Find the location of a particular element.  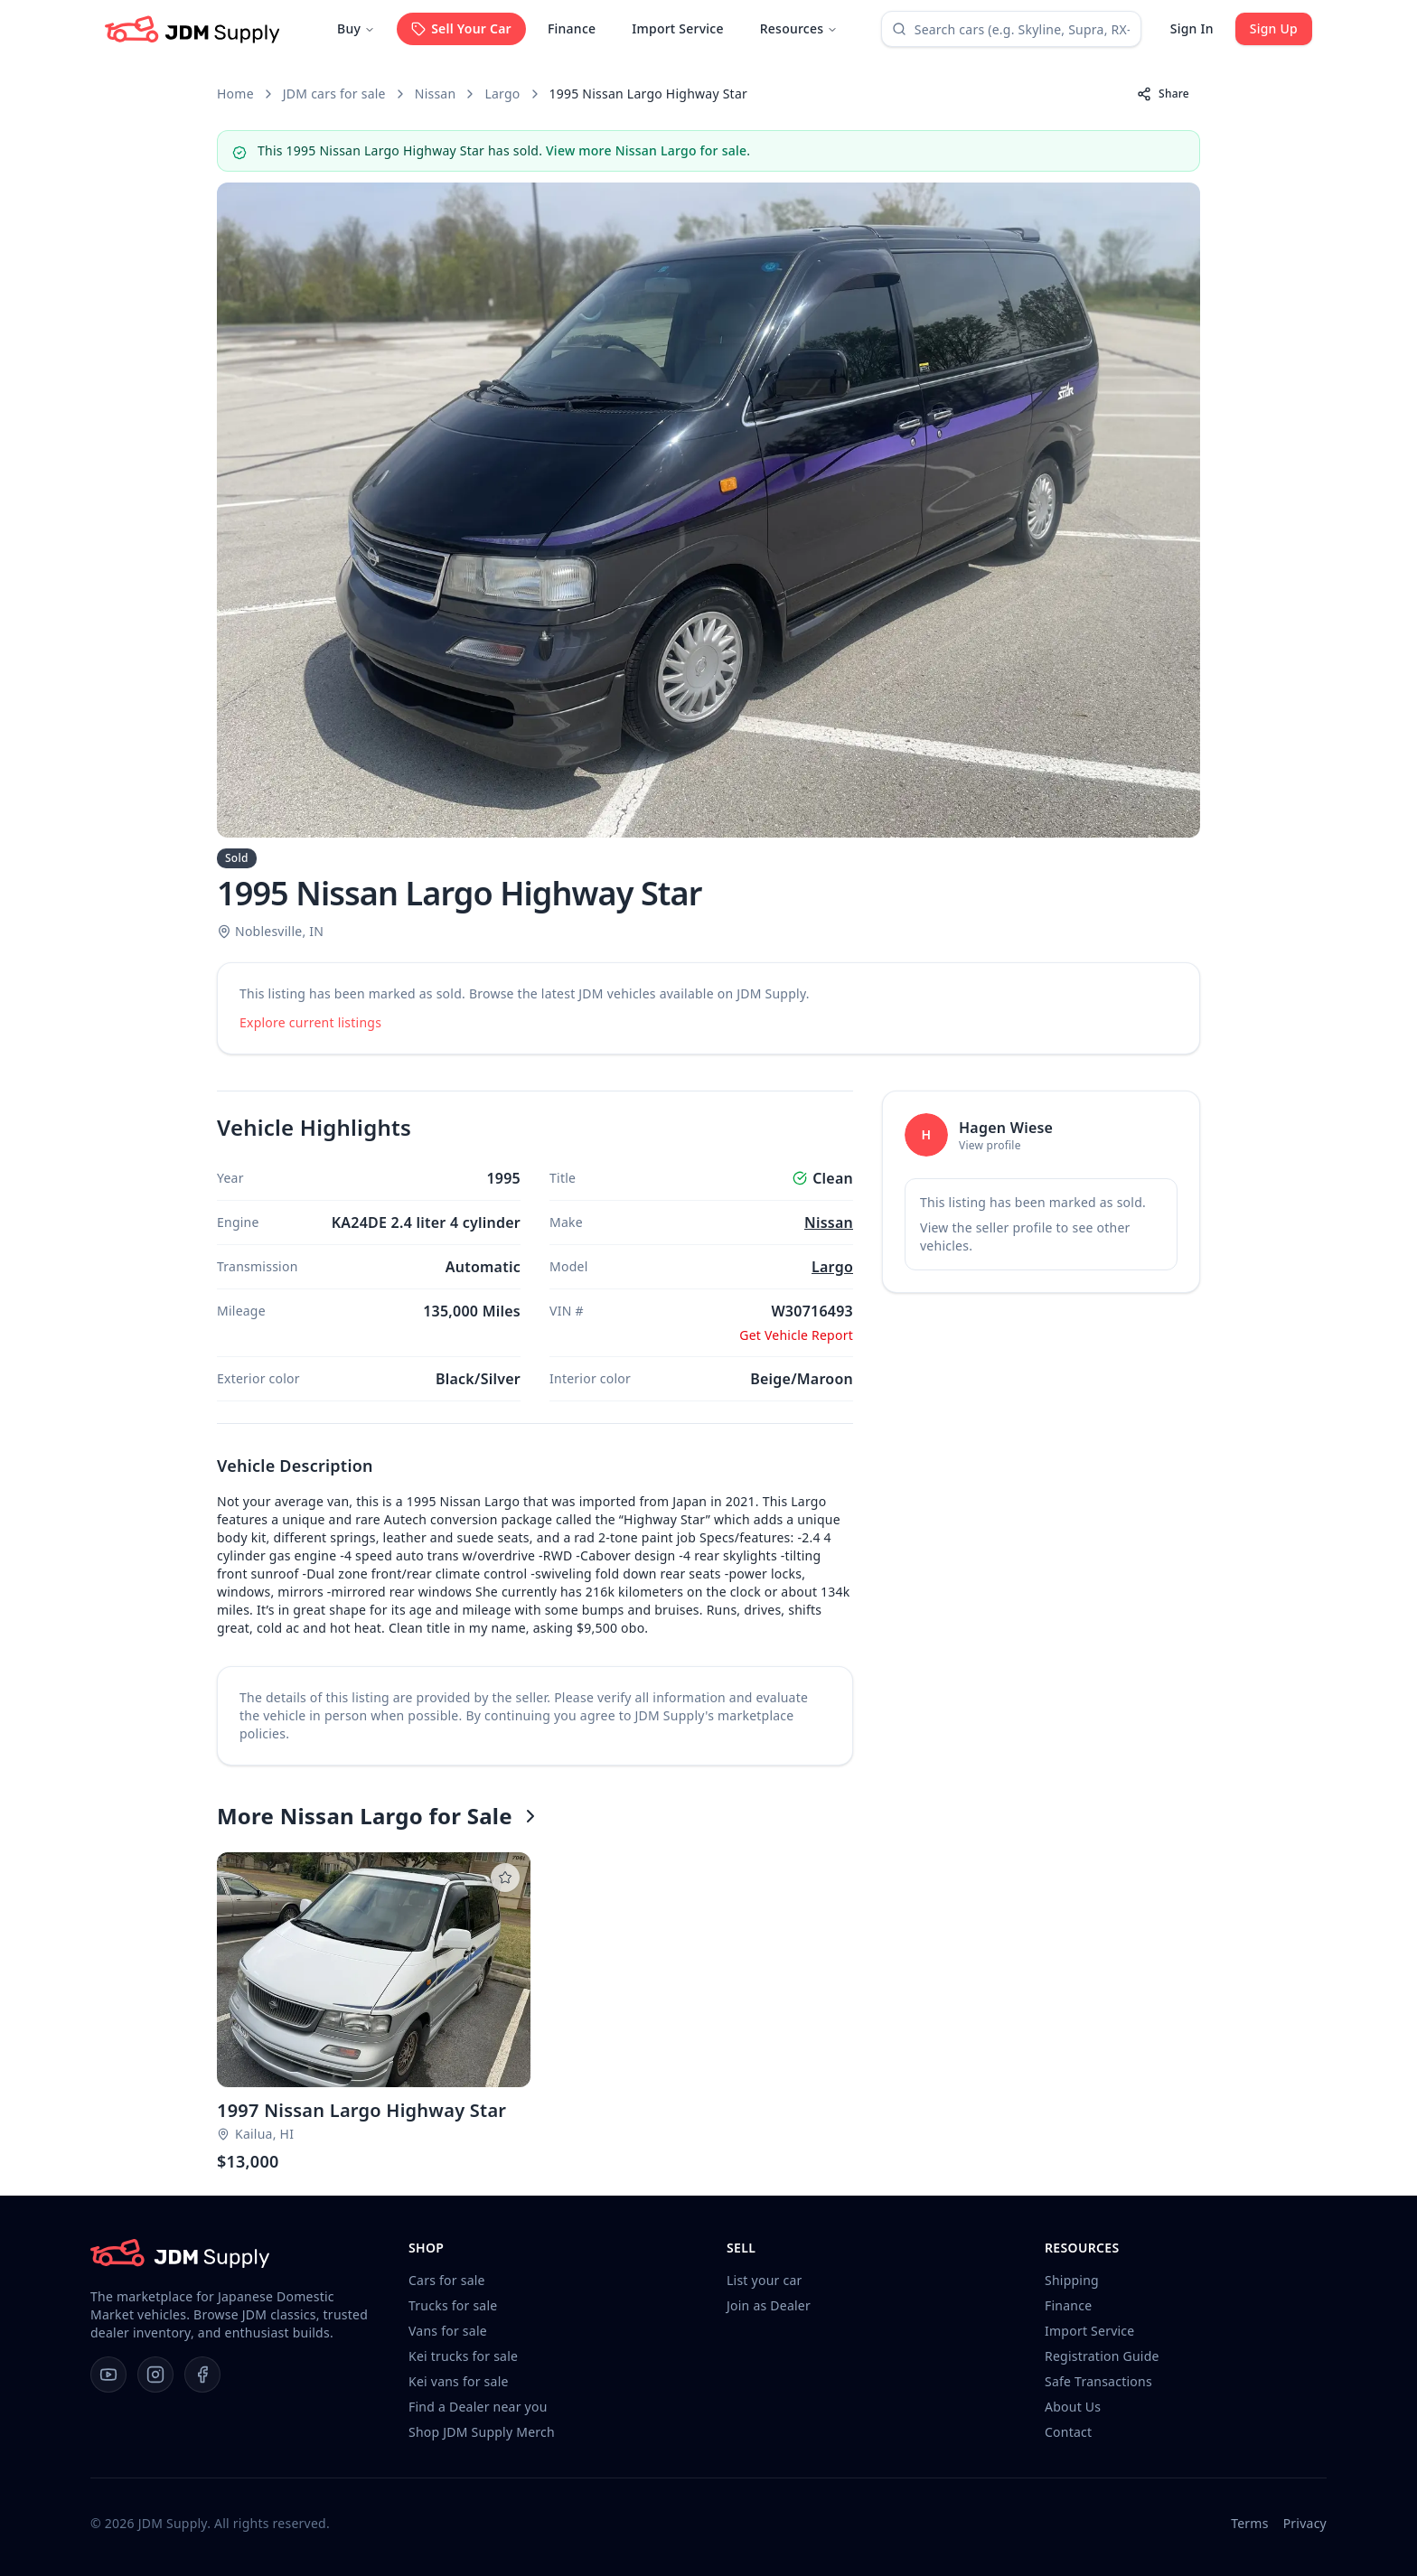

Import Service is located at coordinates (677, 28).